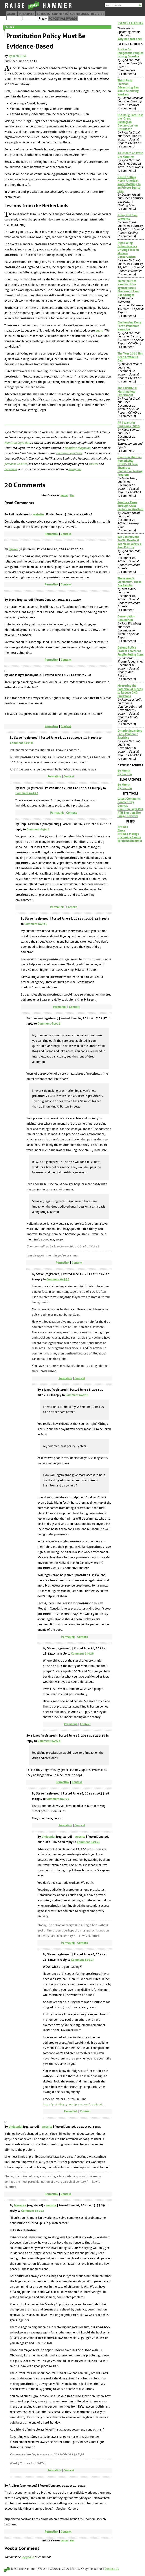  Describe the element at coordinates (76, 1395) in the screenshot. I see `Comment 64936` at that location.